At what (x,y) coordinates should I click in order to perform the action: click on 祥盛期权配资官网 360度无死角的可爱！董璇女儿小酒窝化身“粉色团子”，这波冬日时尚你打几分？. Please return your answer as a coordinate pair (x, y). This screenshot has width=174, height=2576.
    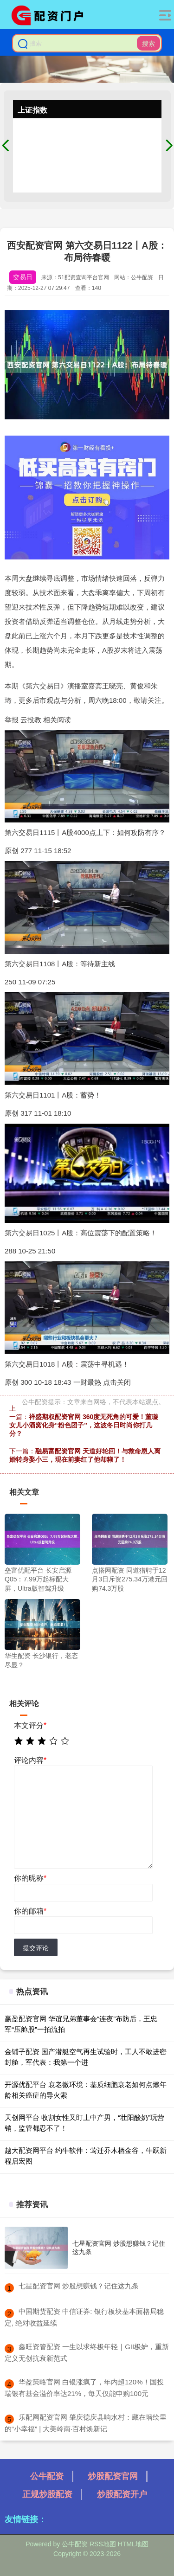
    Looking at the image, I should click on (83, 1425).